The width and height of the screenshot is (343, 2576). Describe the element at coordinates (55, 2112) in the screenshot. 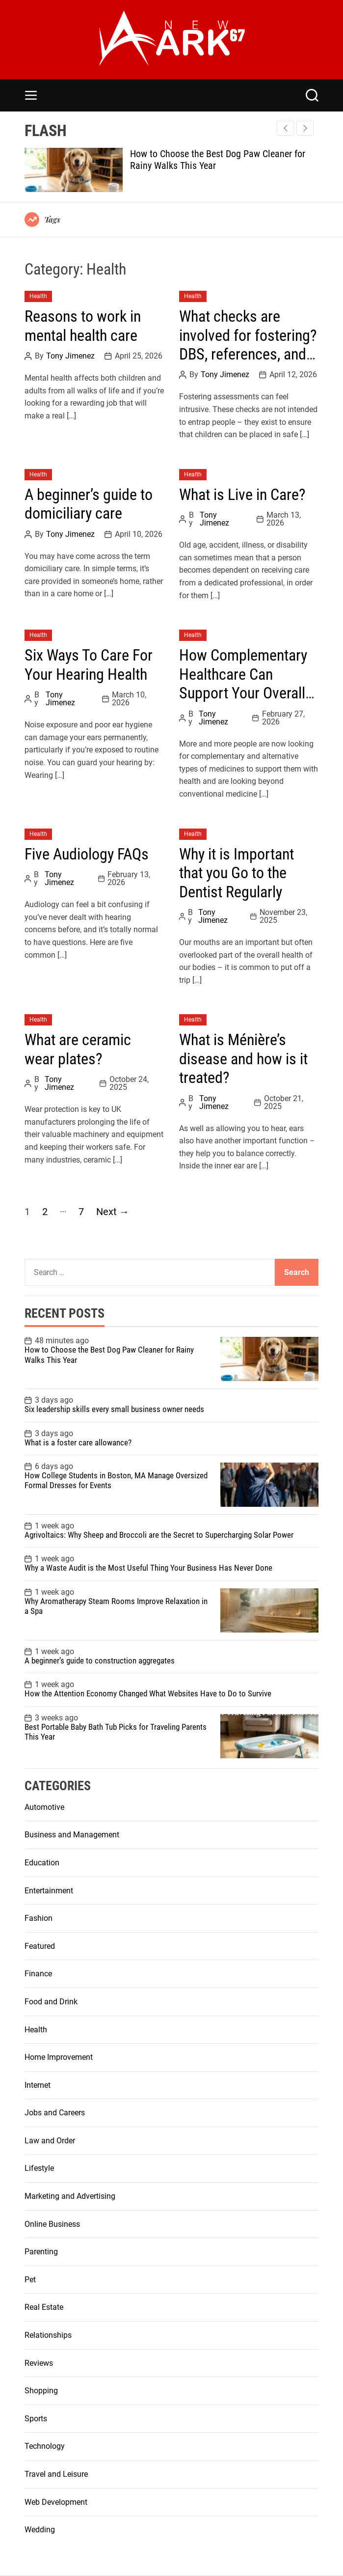

I see `Jobs and Careers` at that location.